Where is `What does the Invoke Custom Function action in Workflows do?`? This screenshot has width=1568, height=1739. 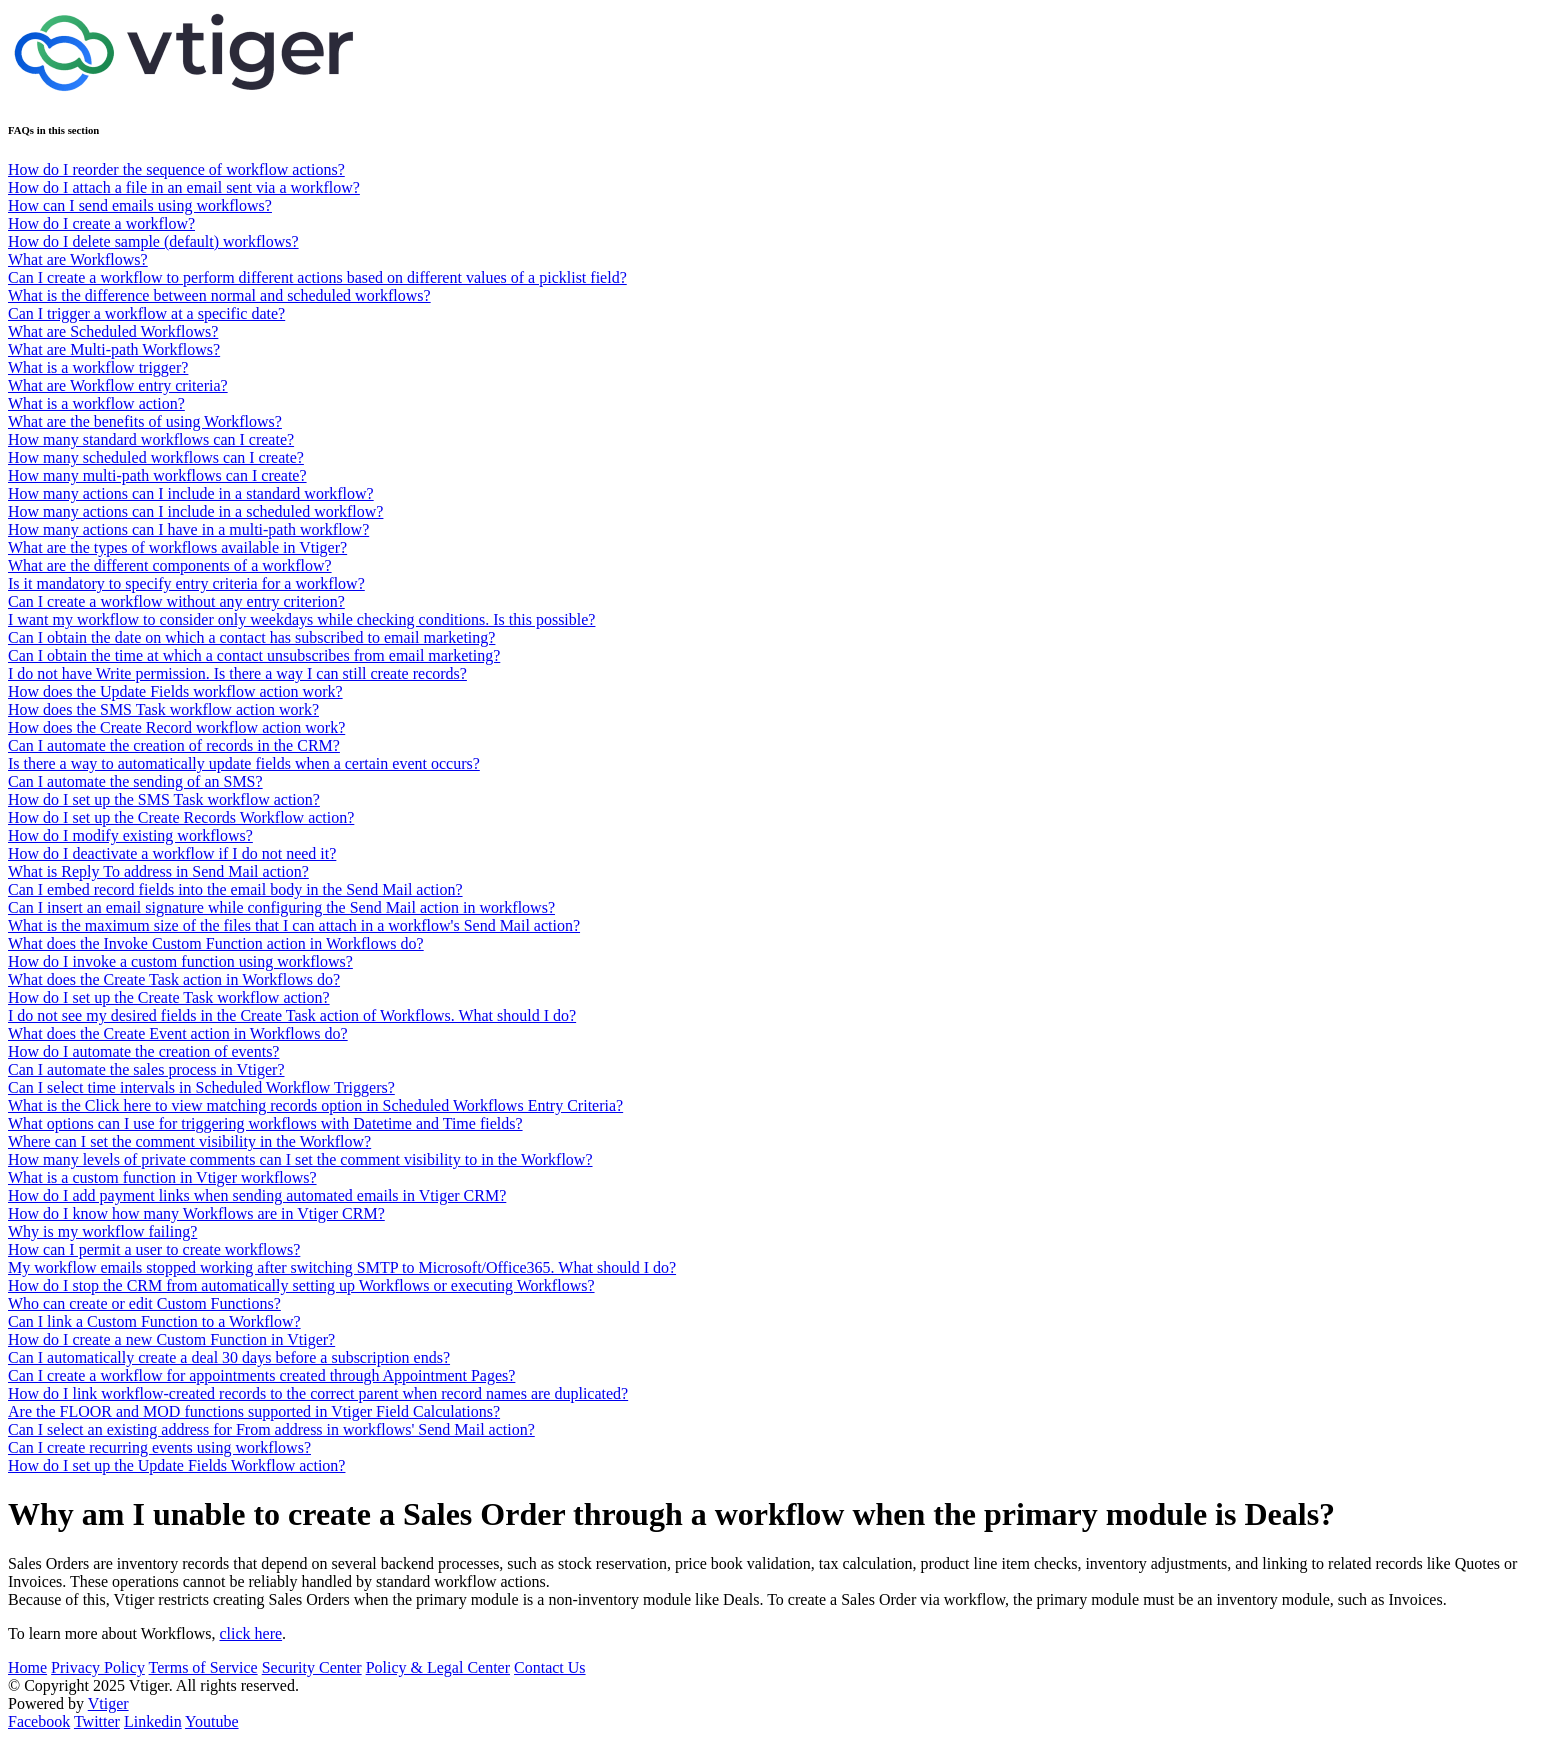
What does the Invoke Custom Function action in Workflows do? is located at coordinates (216, 943).